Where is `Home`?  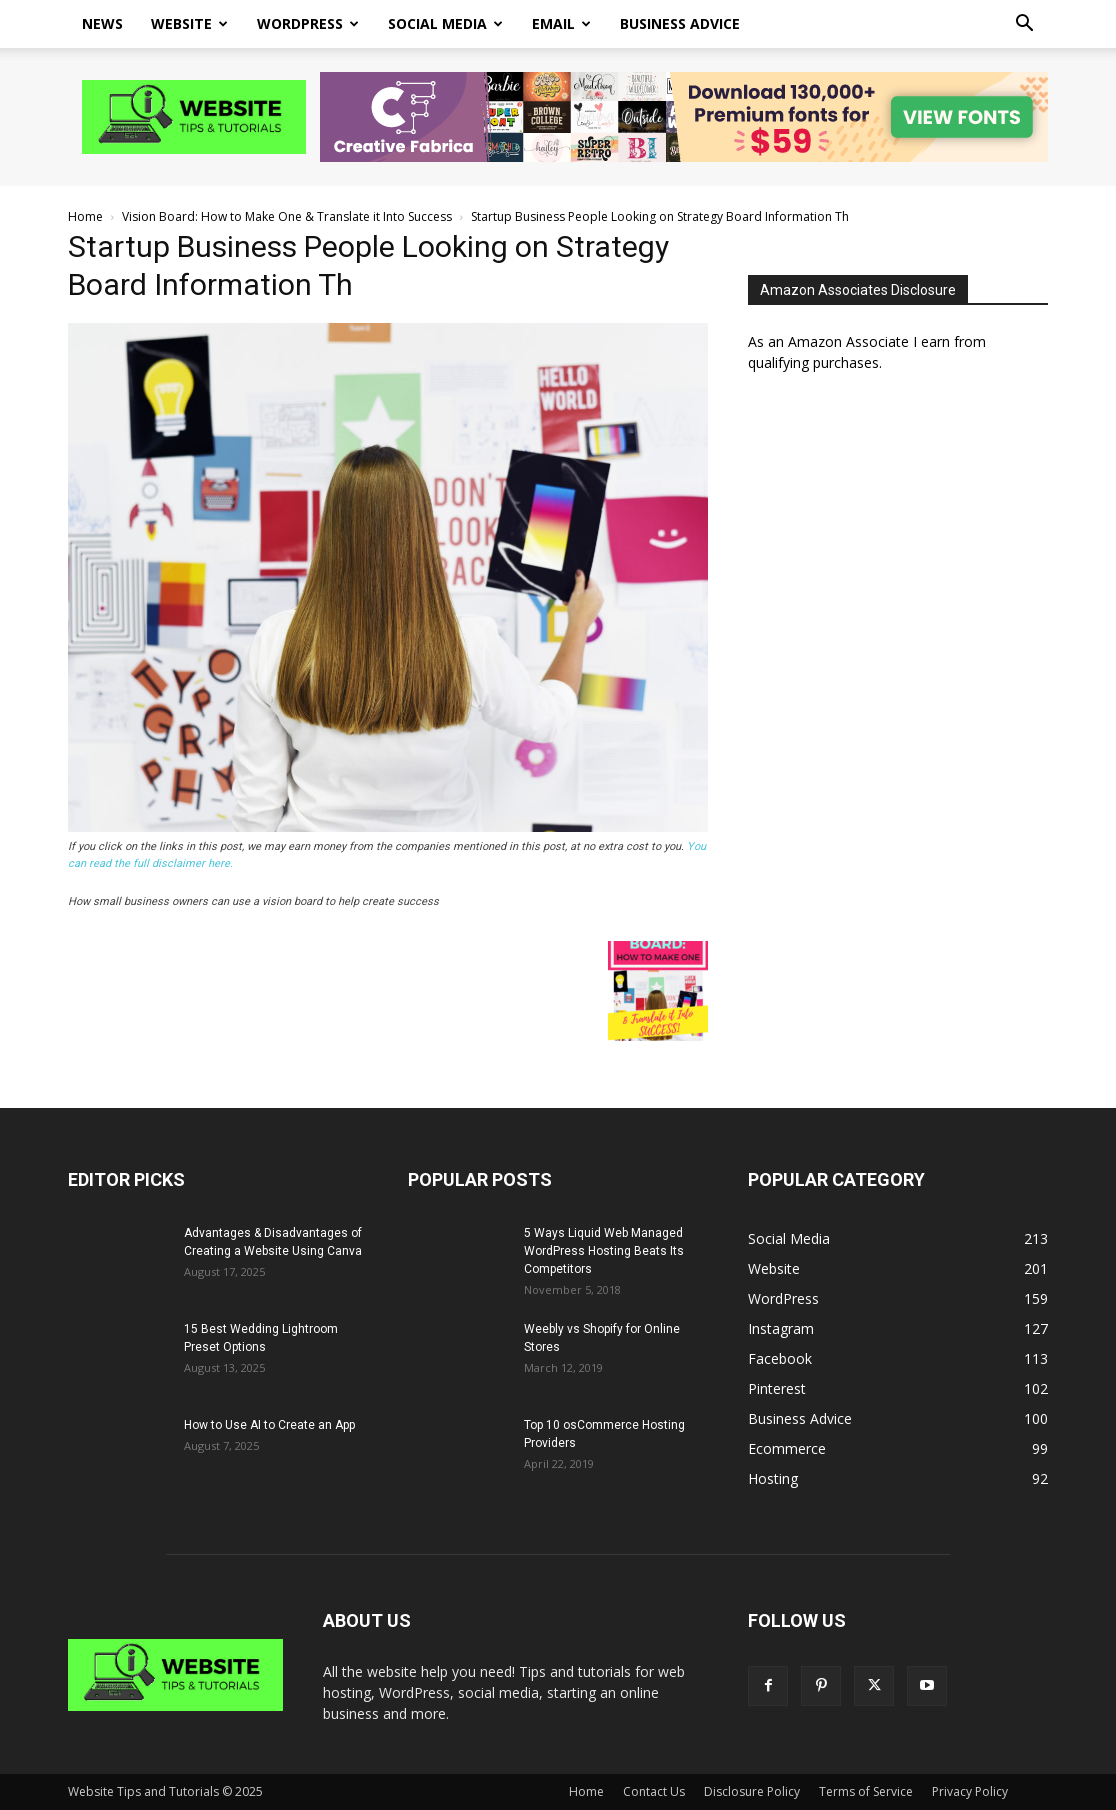
Home is located at coordinates (85, 216).